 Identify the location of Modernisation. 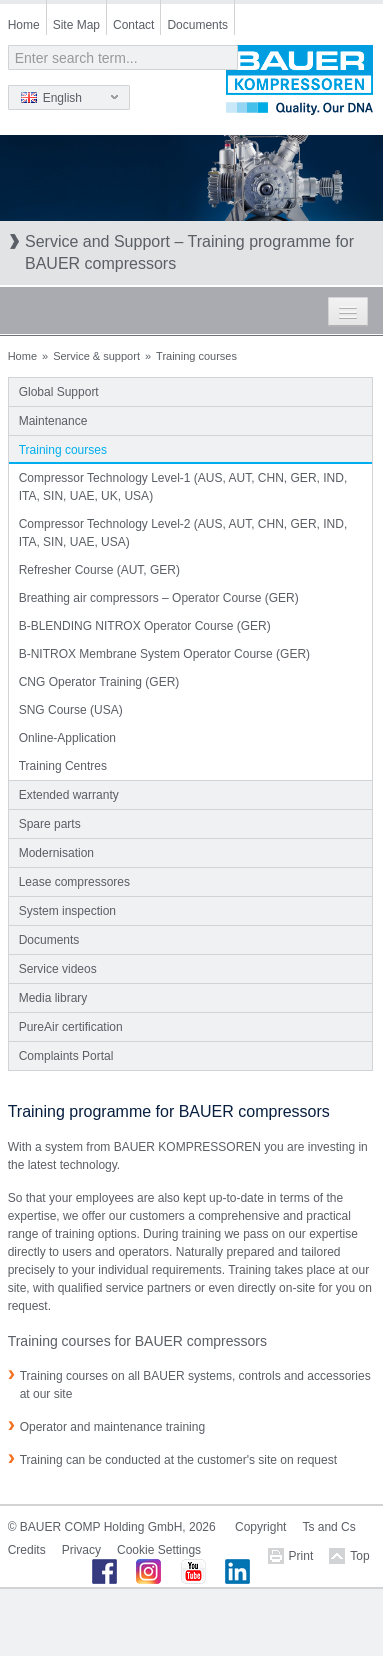
(56, 853).